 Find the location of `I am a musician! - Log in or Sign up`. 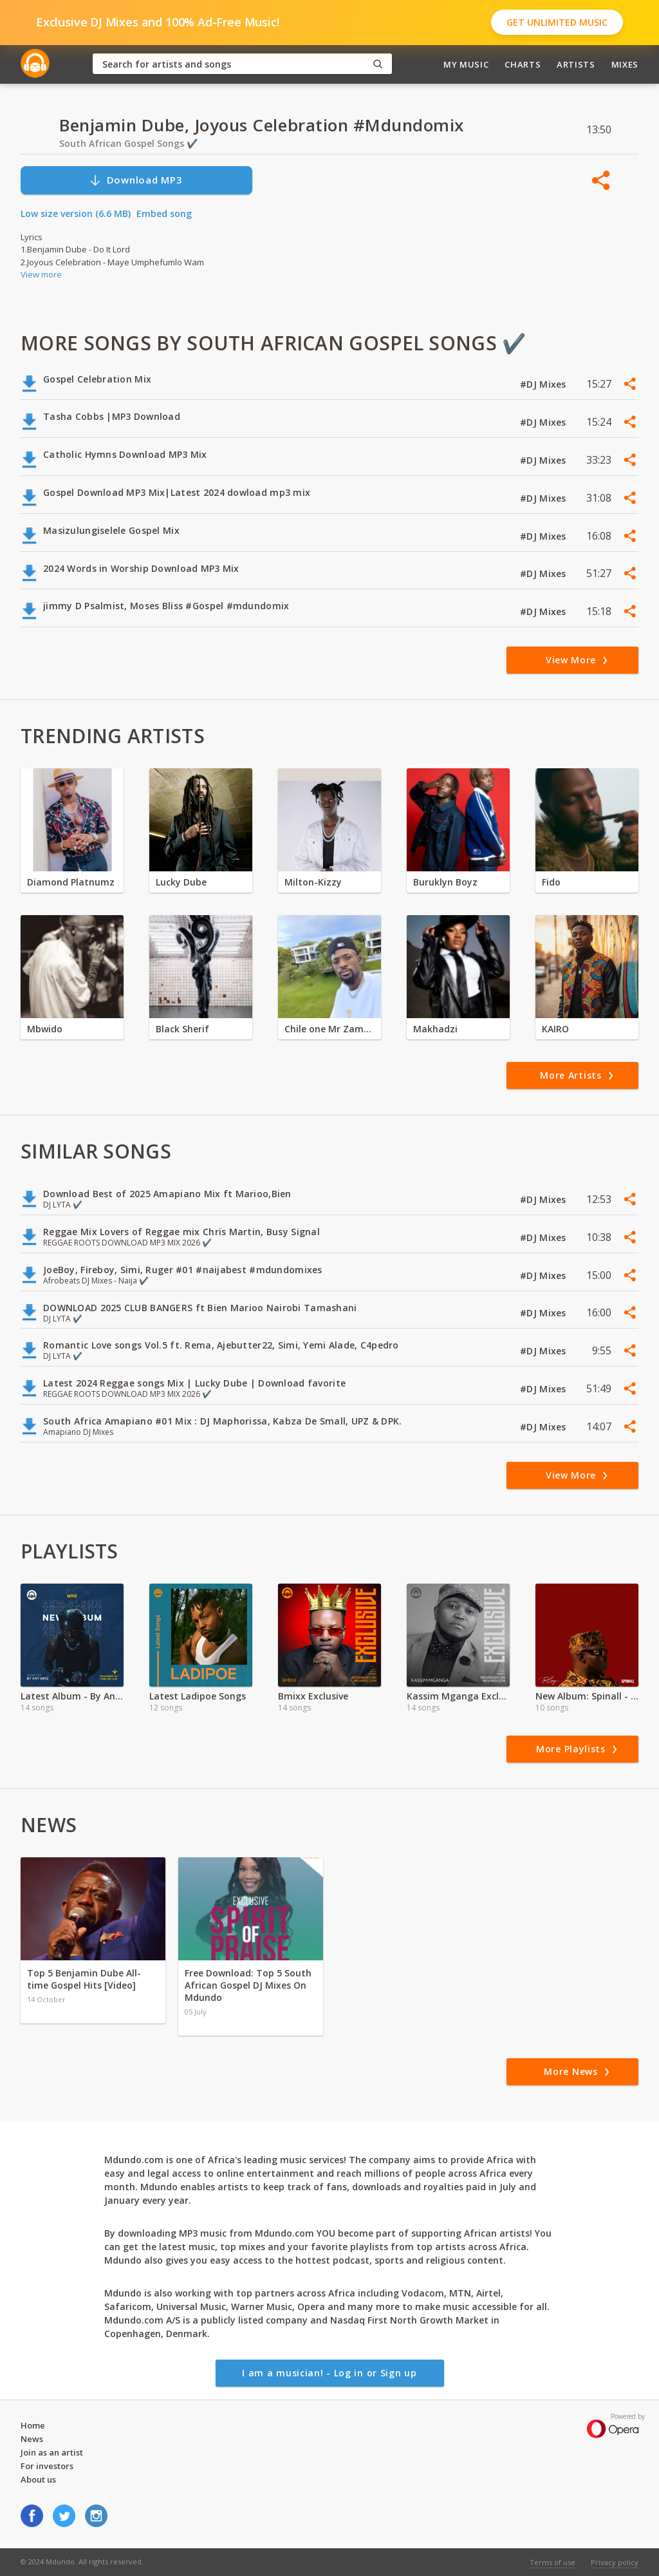

I am a musician! - Log in or Sign up is located at coordinates (329, 2373).